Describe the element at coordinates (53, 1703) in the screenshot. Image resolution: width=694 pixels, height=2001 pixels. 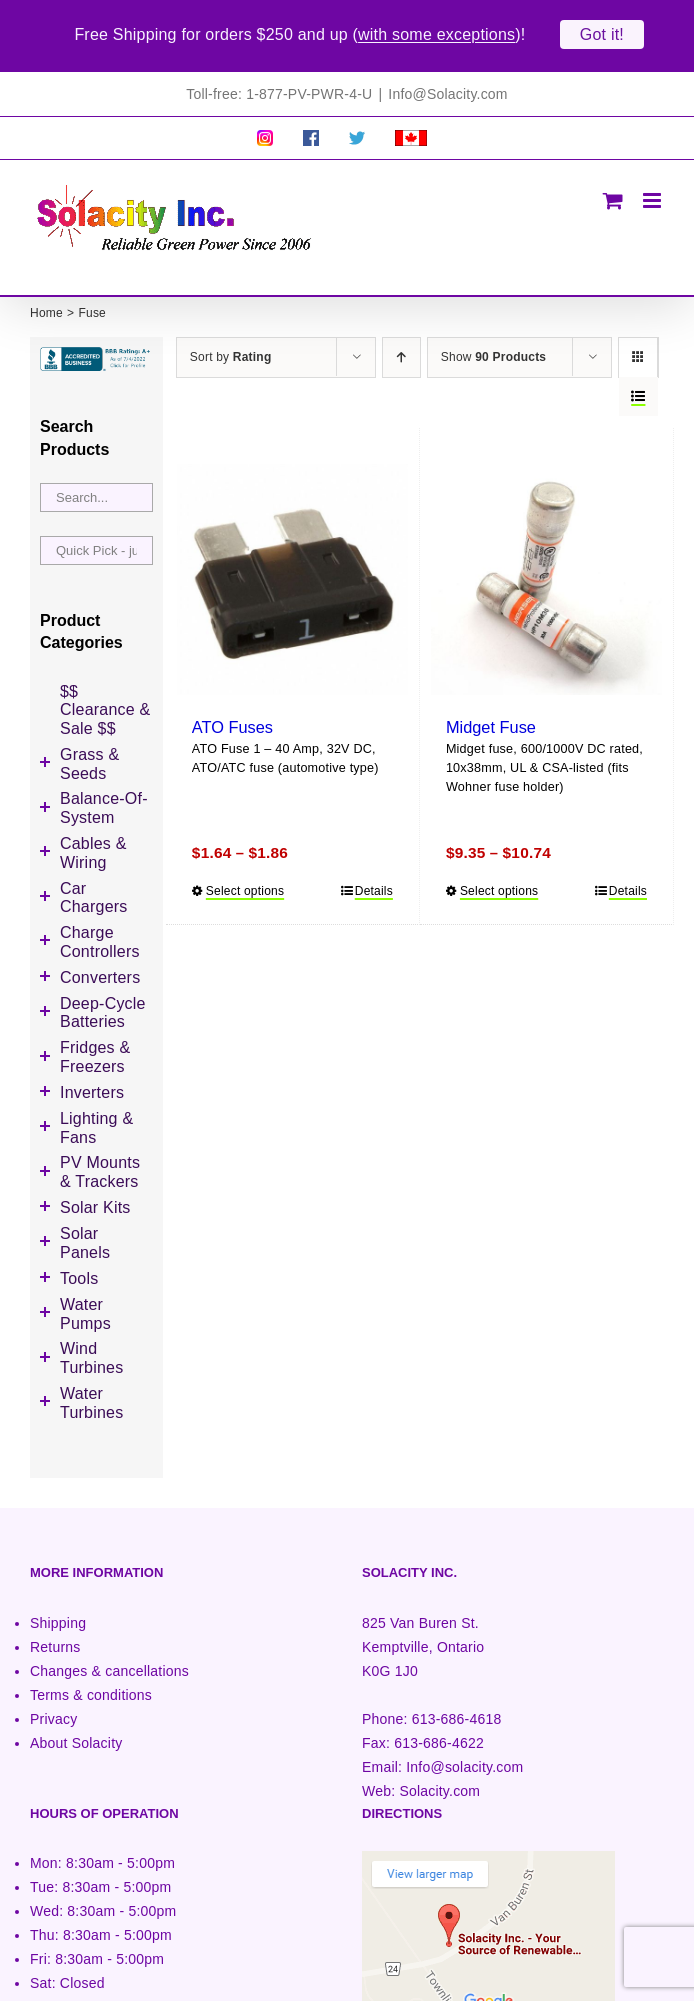
I see `Privacy` at that location.